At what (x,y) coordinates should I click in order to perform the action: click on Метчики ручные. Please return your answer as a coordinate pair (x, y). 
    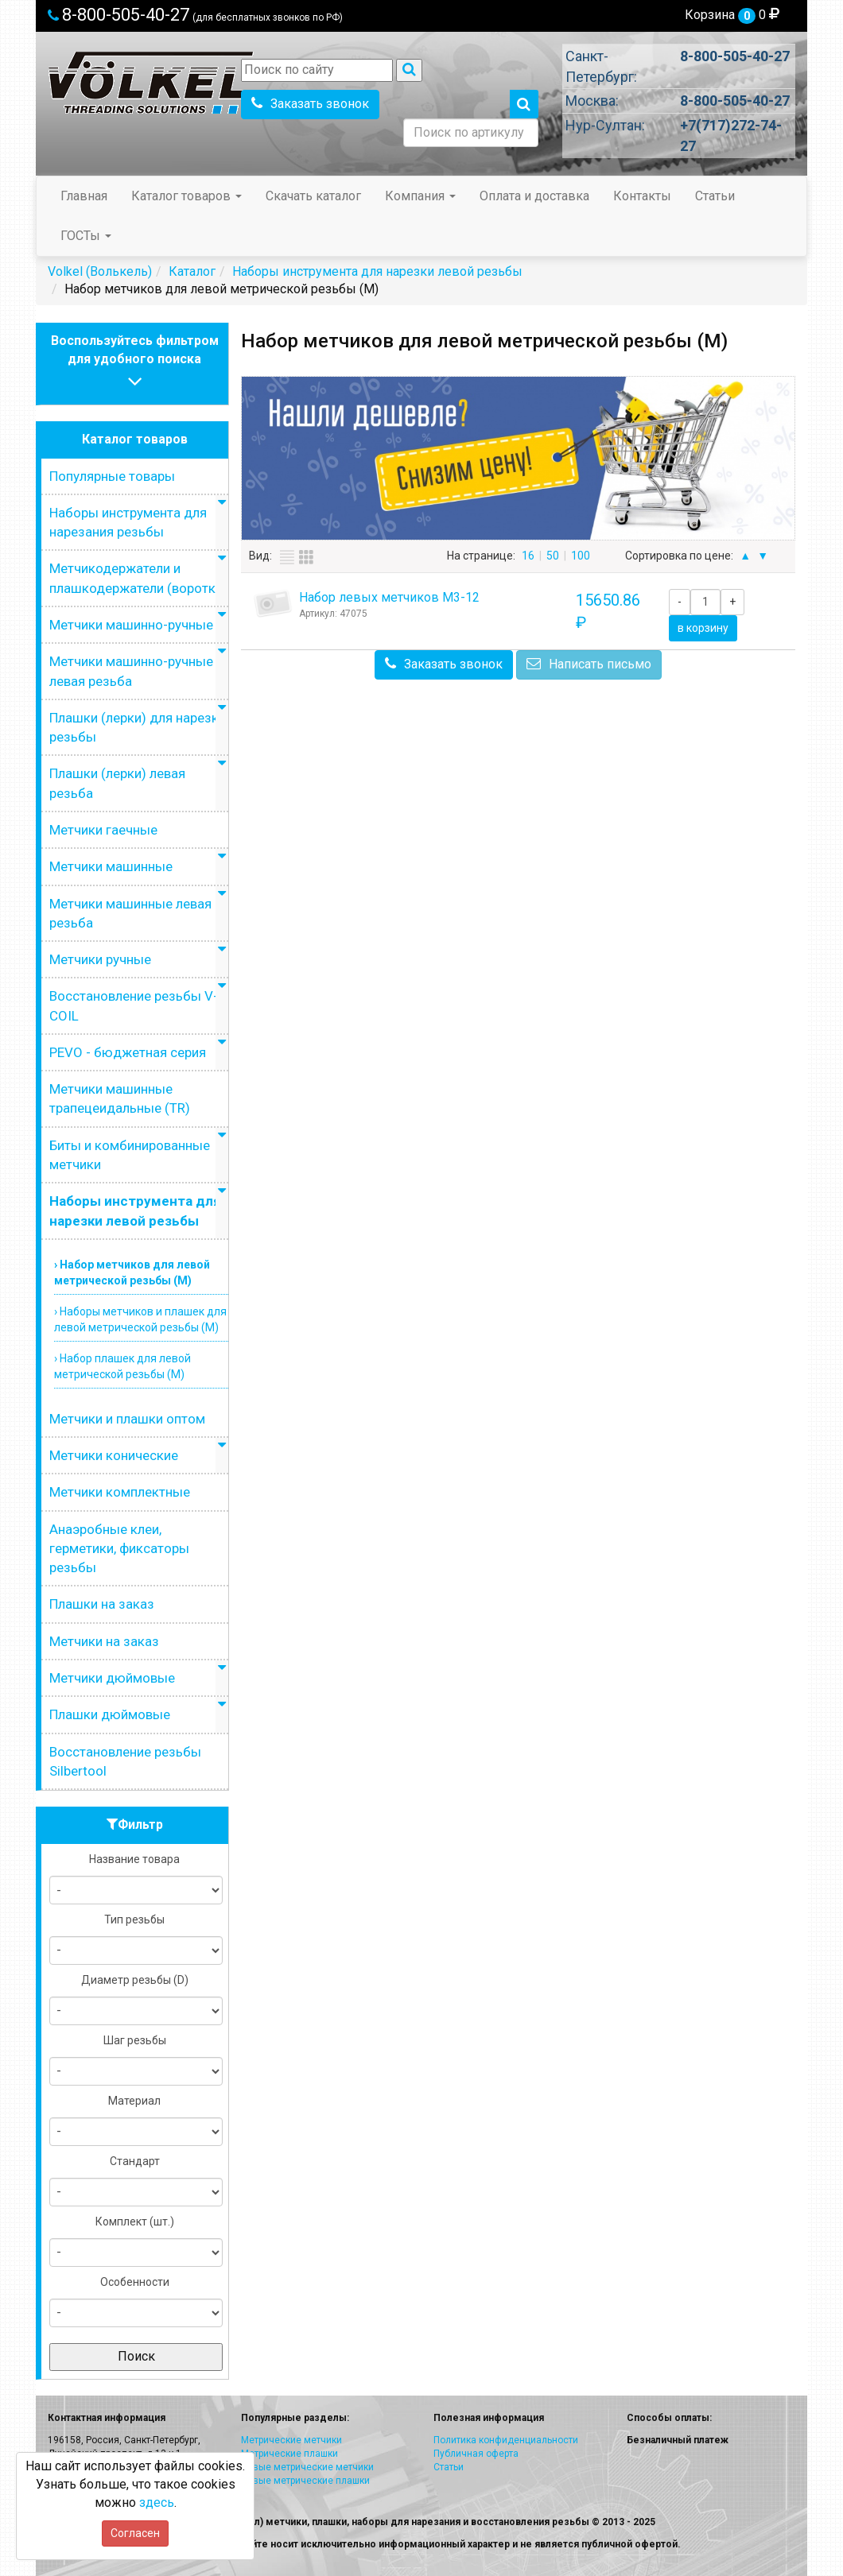
    Looking at the image, I should click on (100, 959).